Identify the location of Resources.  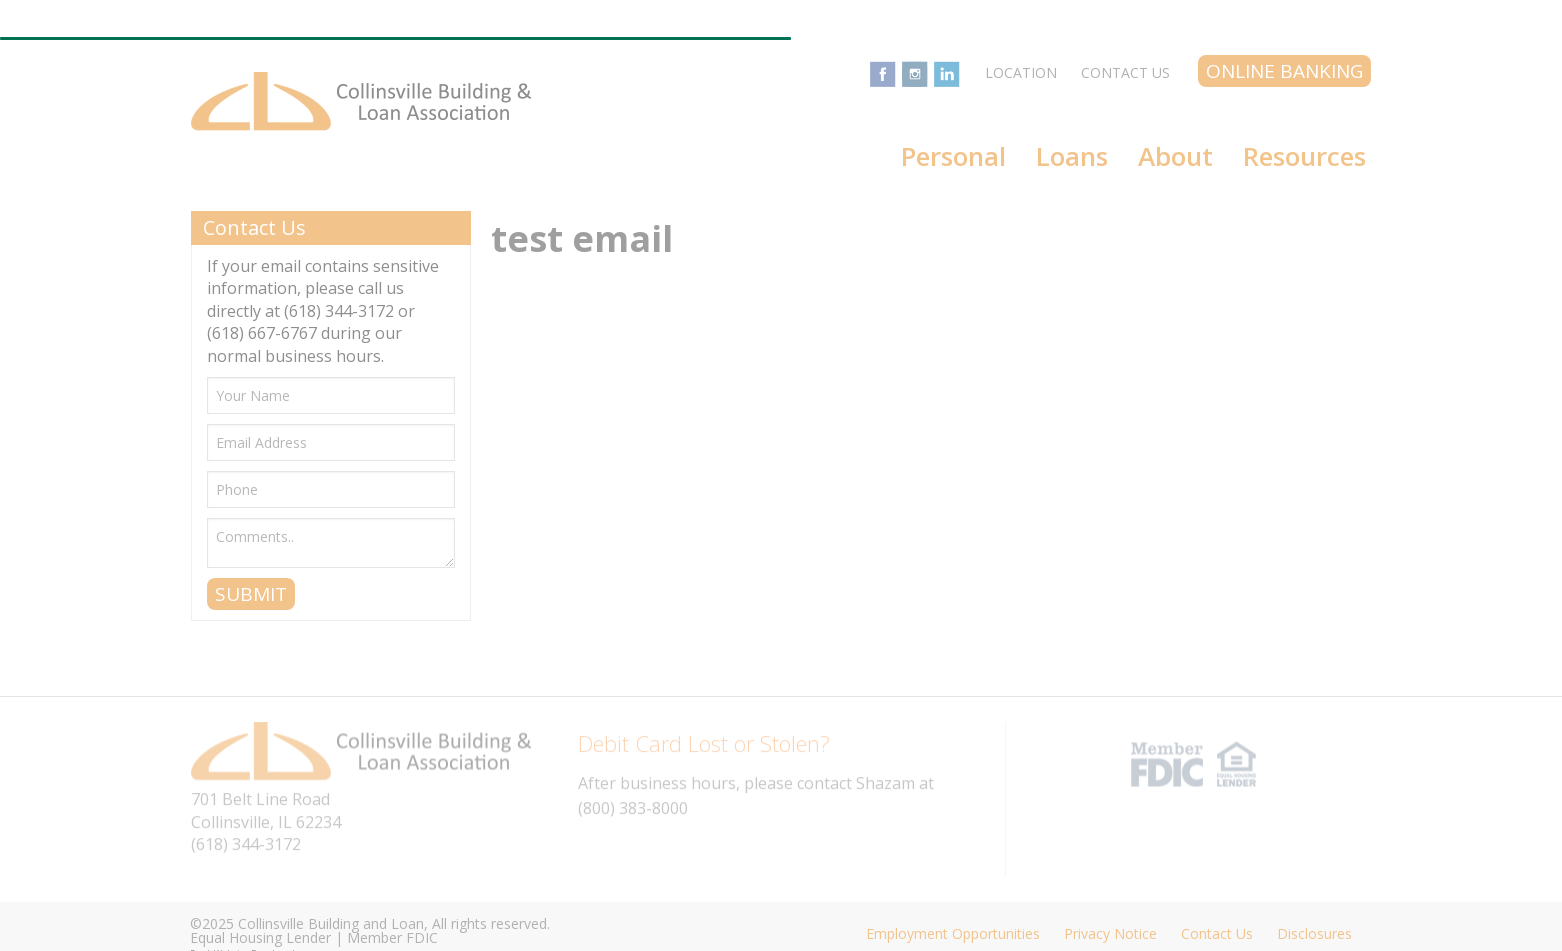
(1304, 156).